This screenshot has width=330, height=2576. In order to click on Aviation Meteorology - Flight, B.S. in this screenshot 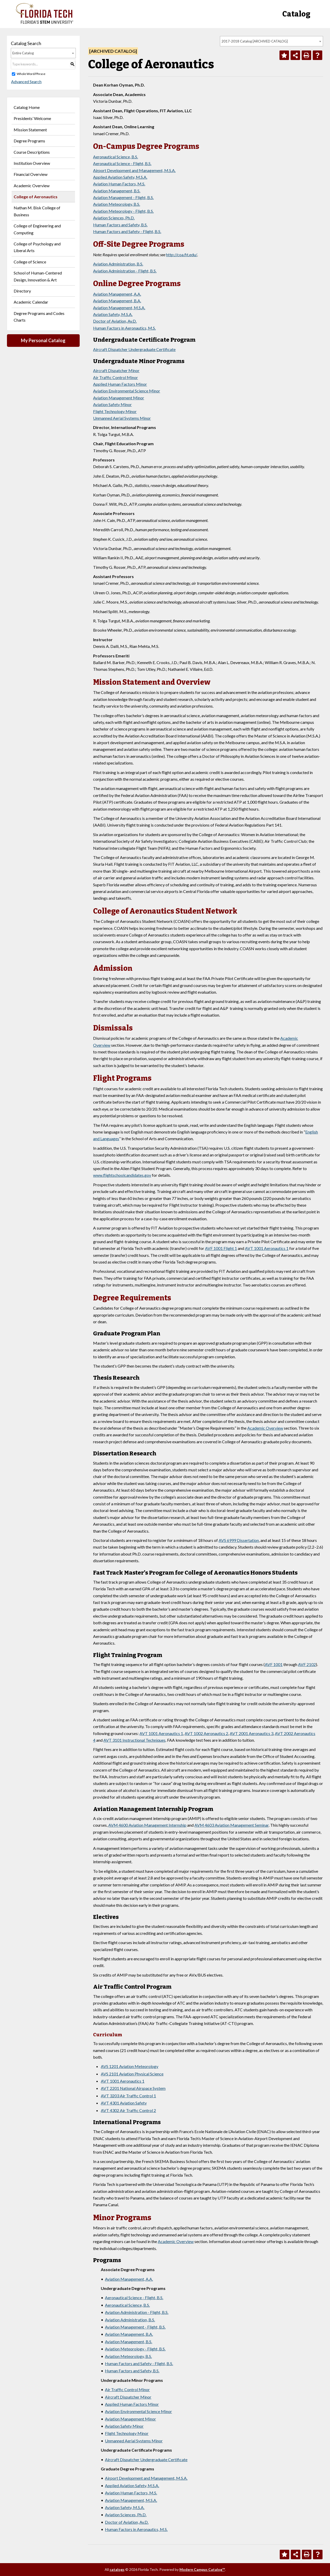, I will do `click(123, 211)`.